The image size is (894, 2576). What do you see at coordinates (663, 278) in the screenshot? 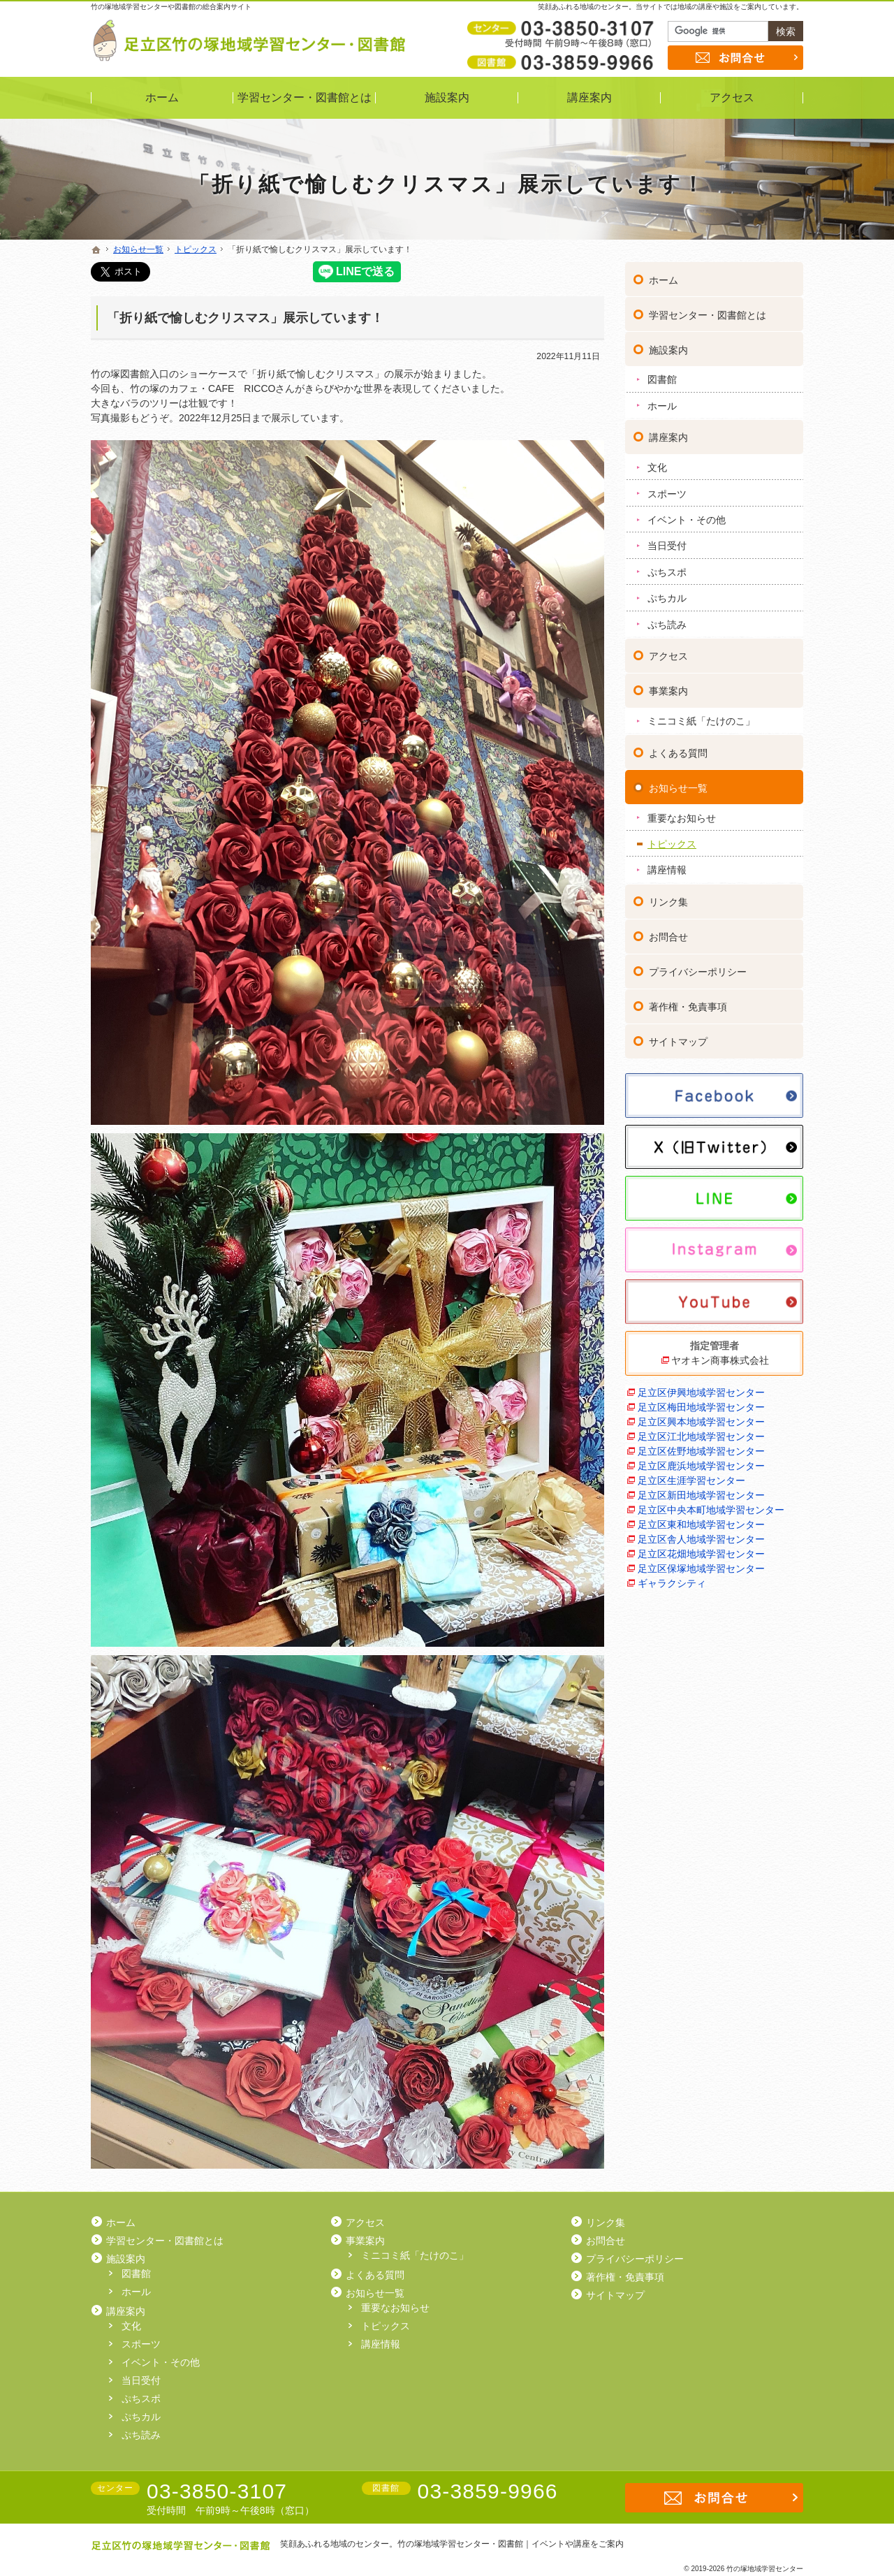
I see `ホーム` at bounding box center [663, 278].